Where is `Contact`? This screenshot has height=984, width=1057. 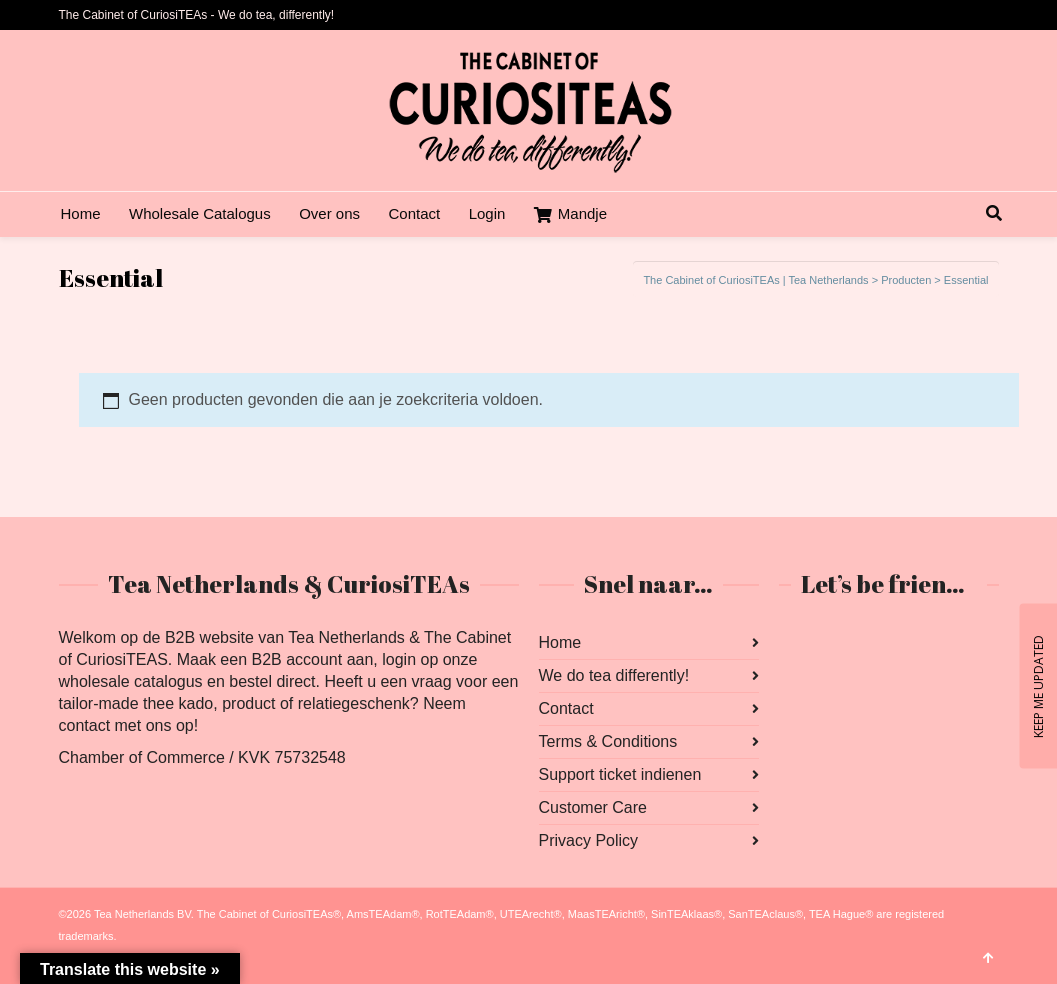
Contact is located at coordinates (566, 708).